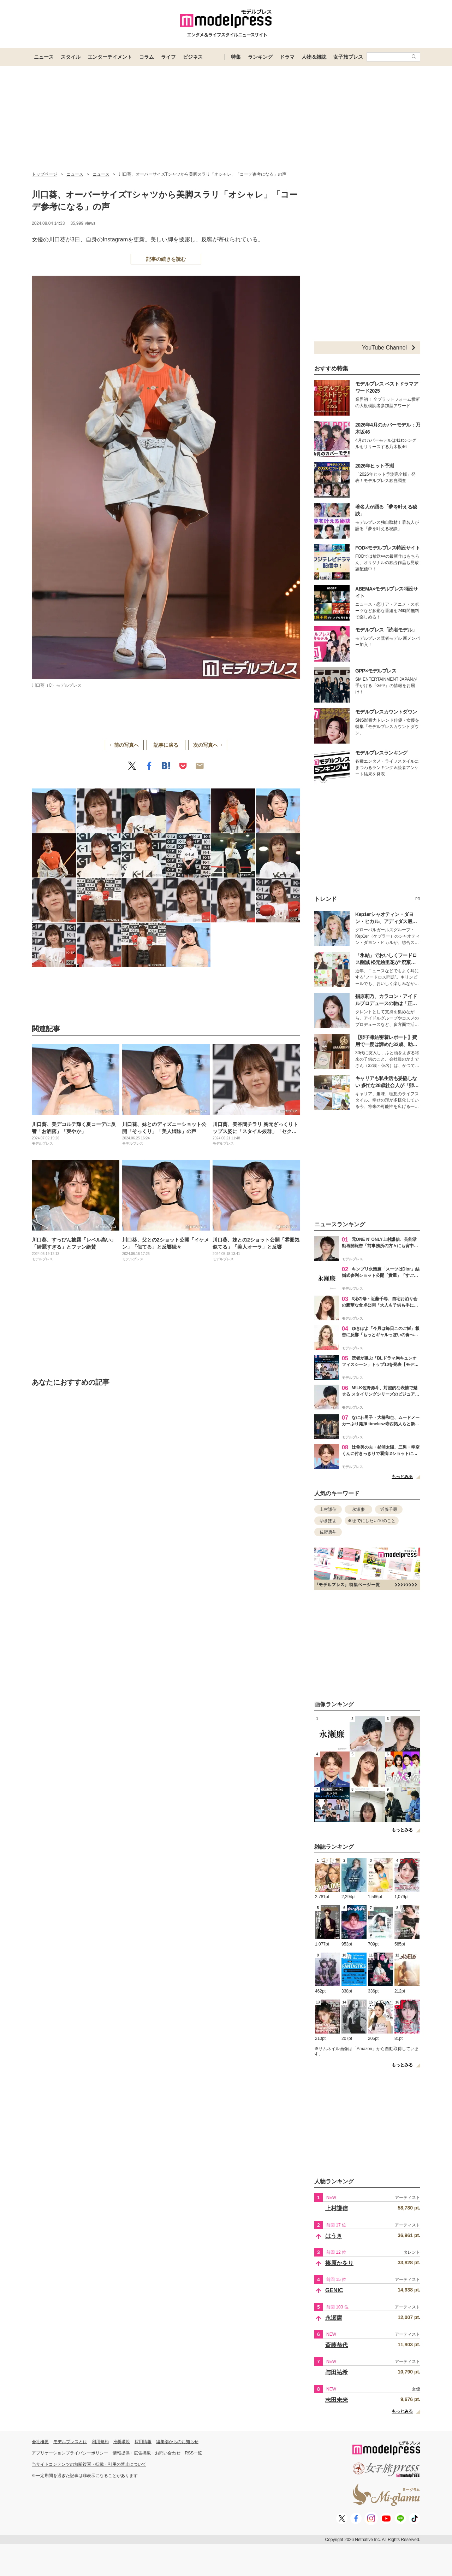 The image size is (452, 2576). Describe the element at coordinates (336, 2400) in the screenshot. I see `志田未来` at that location.